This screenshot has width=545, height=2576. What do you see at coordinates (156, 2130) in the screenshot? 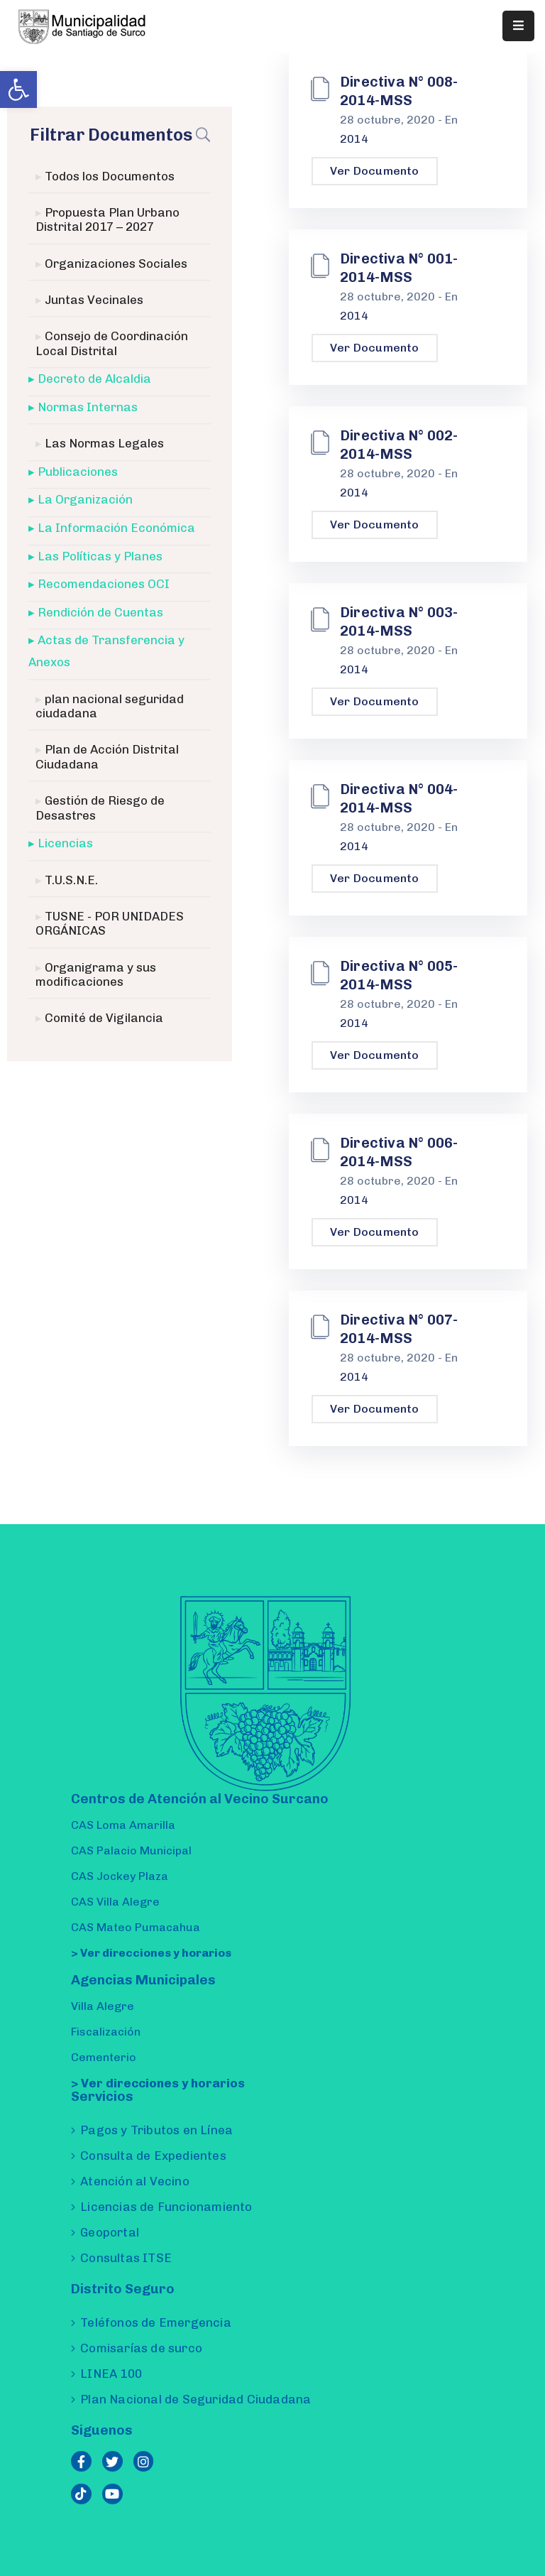
I see `Pagos y Tributos en Línea [link]` at bounding box center [156, 2130].